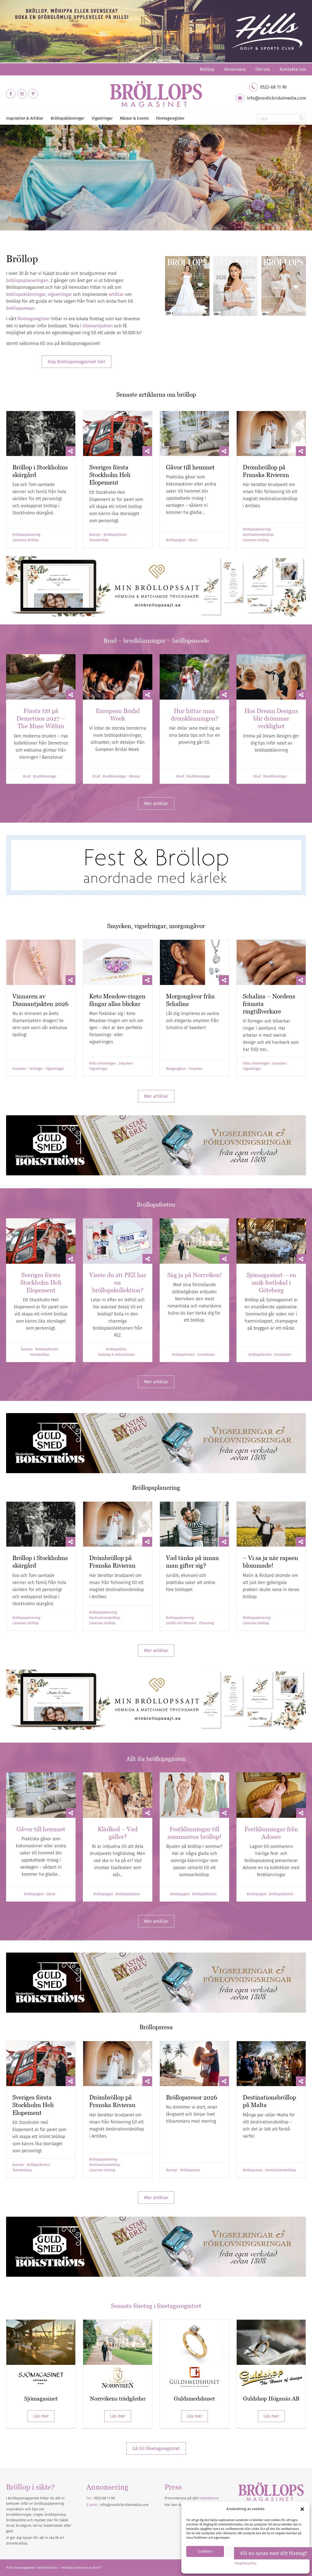  I want to click on Bröllopsplanering, so click(26, 535).